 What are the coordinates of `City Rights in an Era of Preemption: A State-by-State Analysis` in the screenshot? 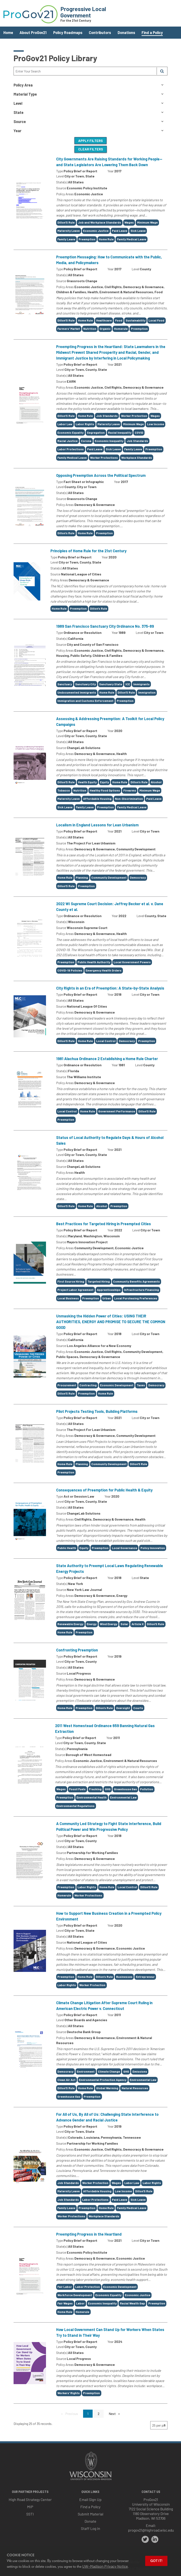 It's located at (110, 988).